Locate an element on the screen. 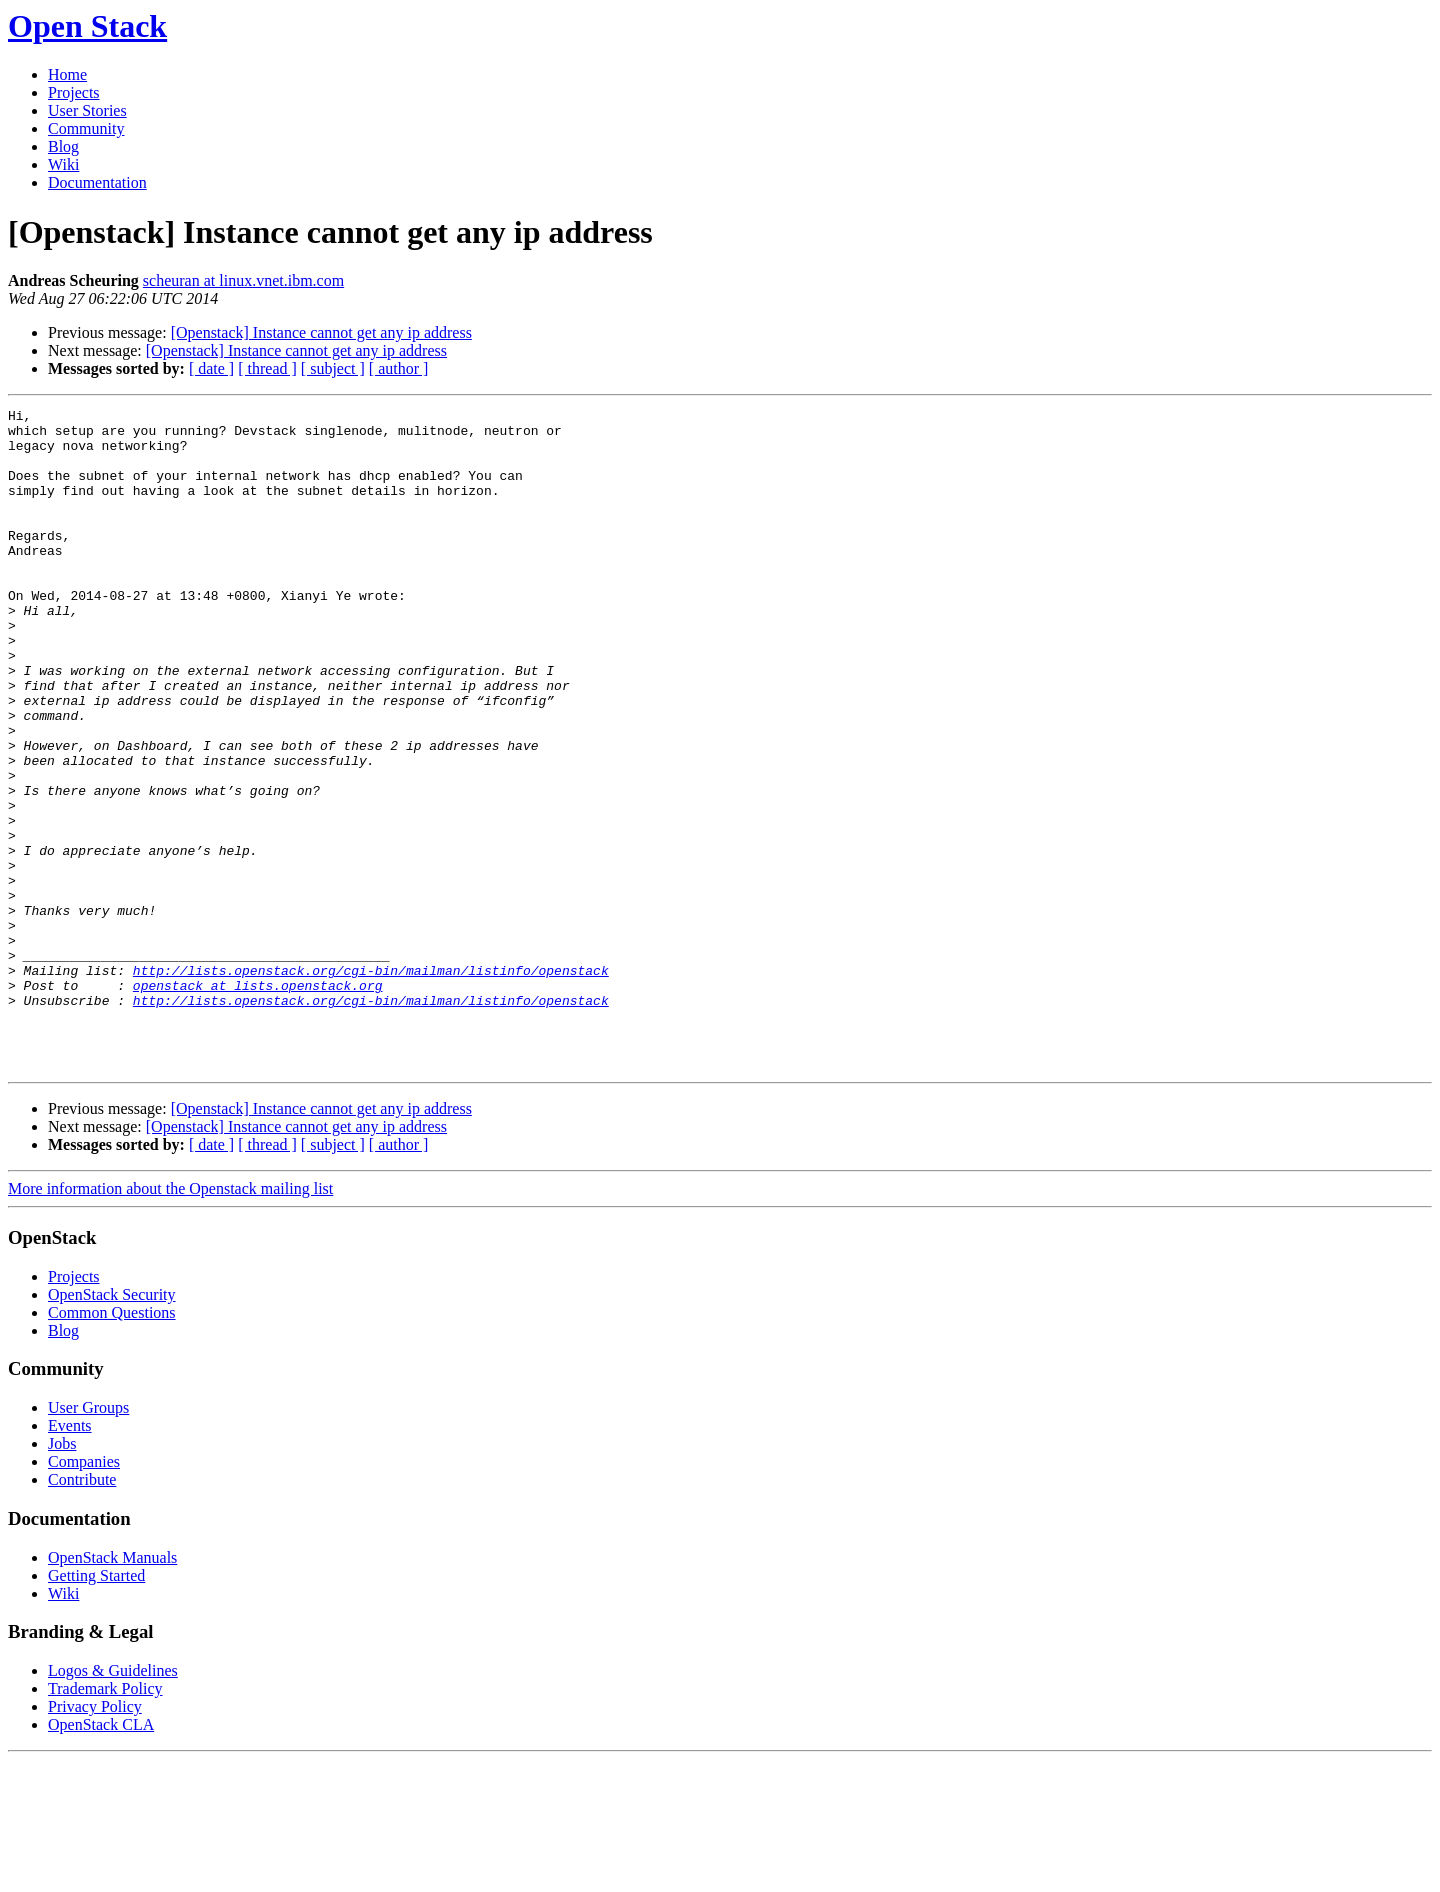 The width and height of the screenshot is (1440, 1892). [ date ] is located at coordinates (211, 368).